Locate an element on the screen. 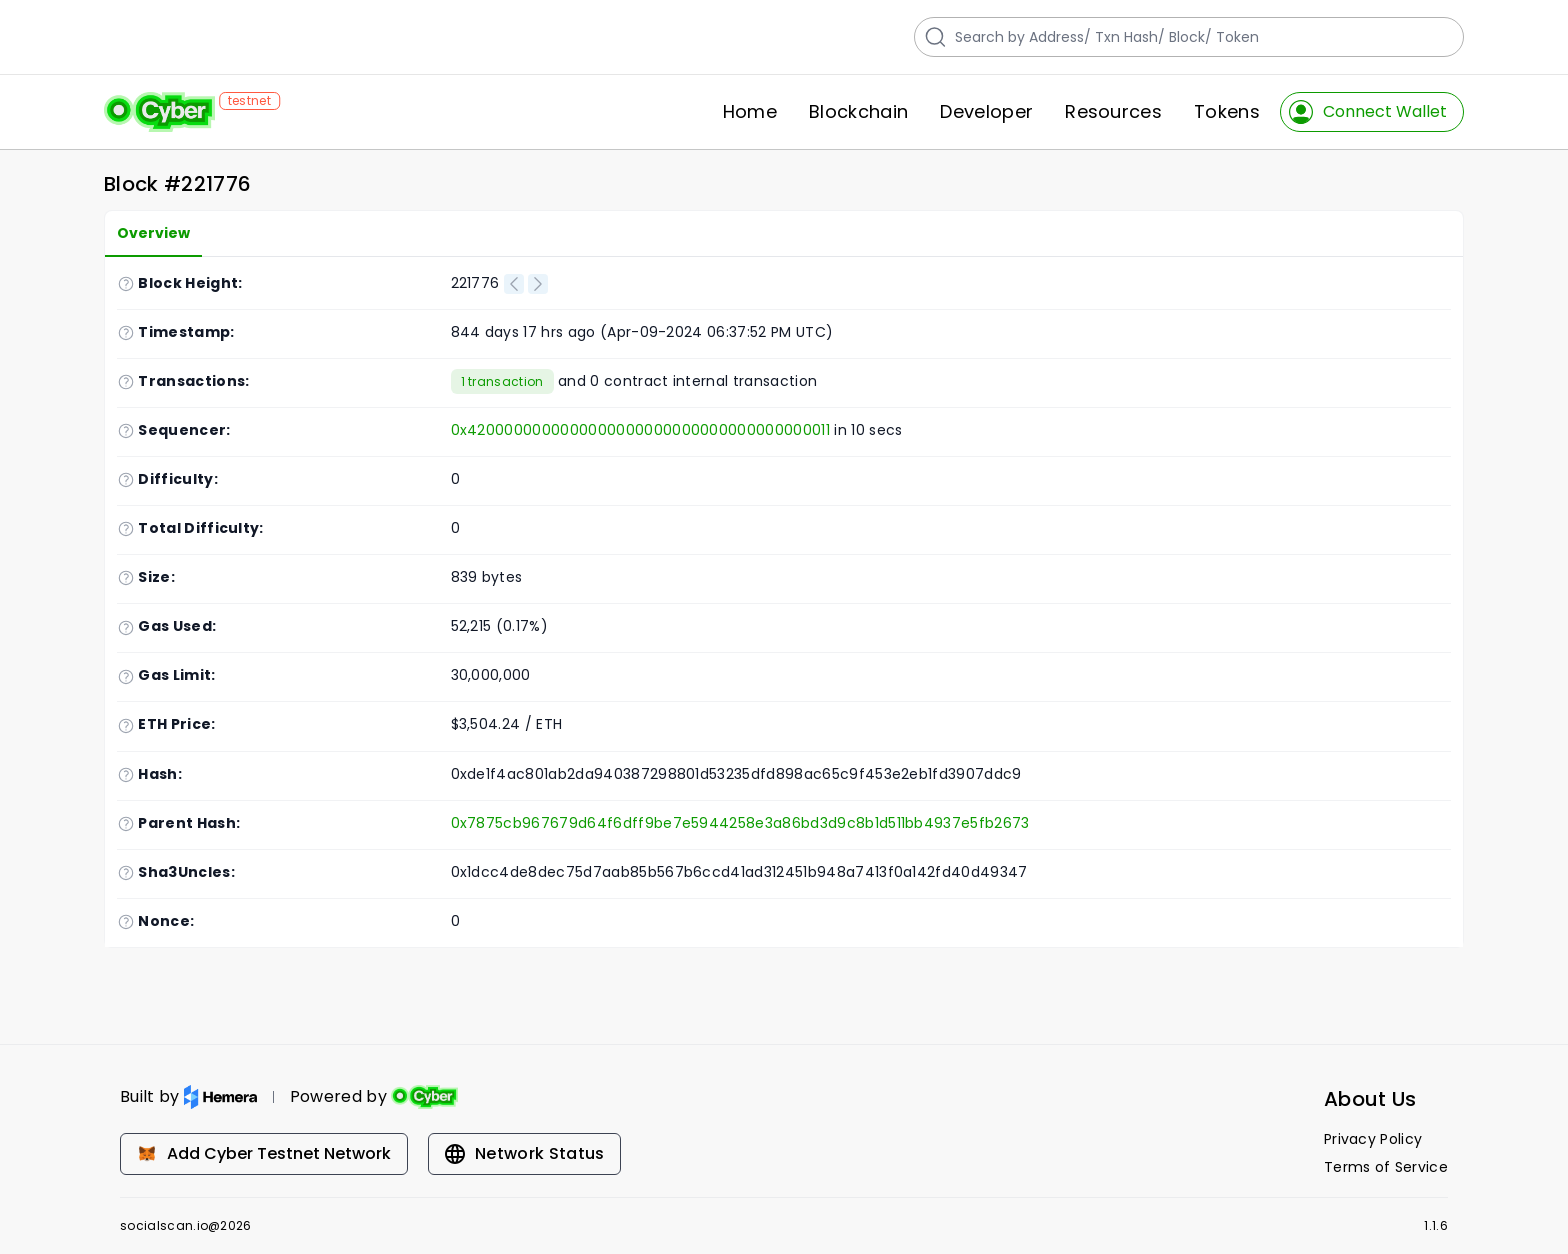 The width and height of the screenshot is (1568, 1254). Terms of Service is located at coordinates (1386, 1167).